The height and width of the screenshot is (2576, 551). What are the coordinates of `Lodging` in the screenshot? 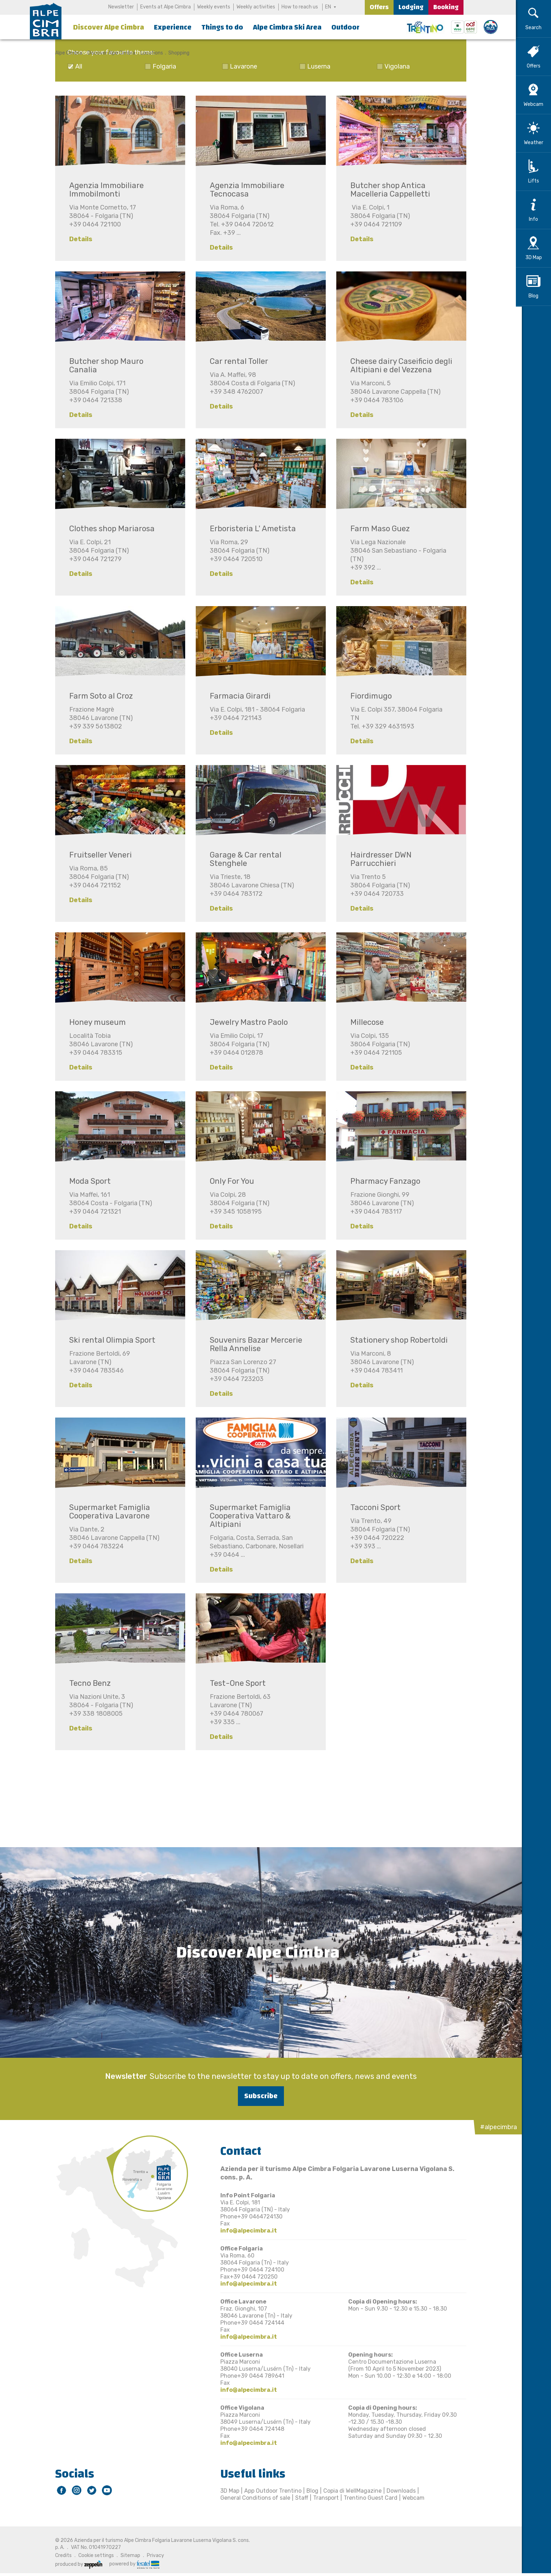 It's located at (410, 7).